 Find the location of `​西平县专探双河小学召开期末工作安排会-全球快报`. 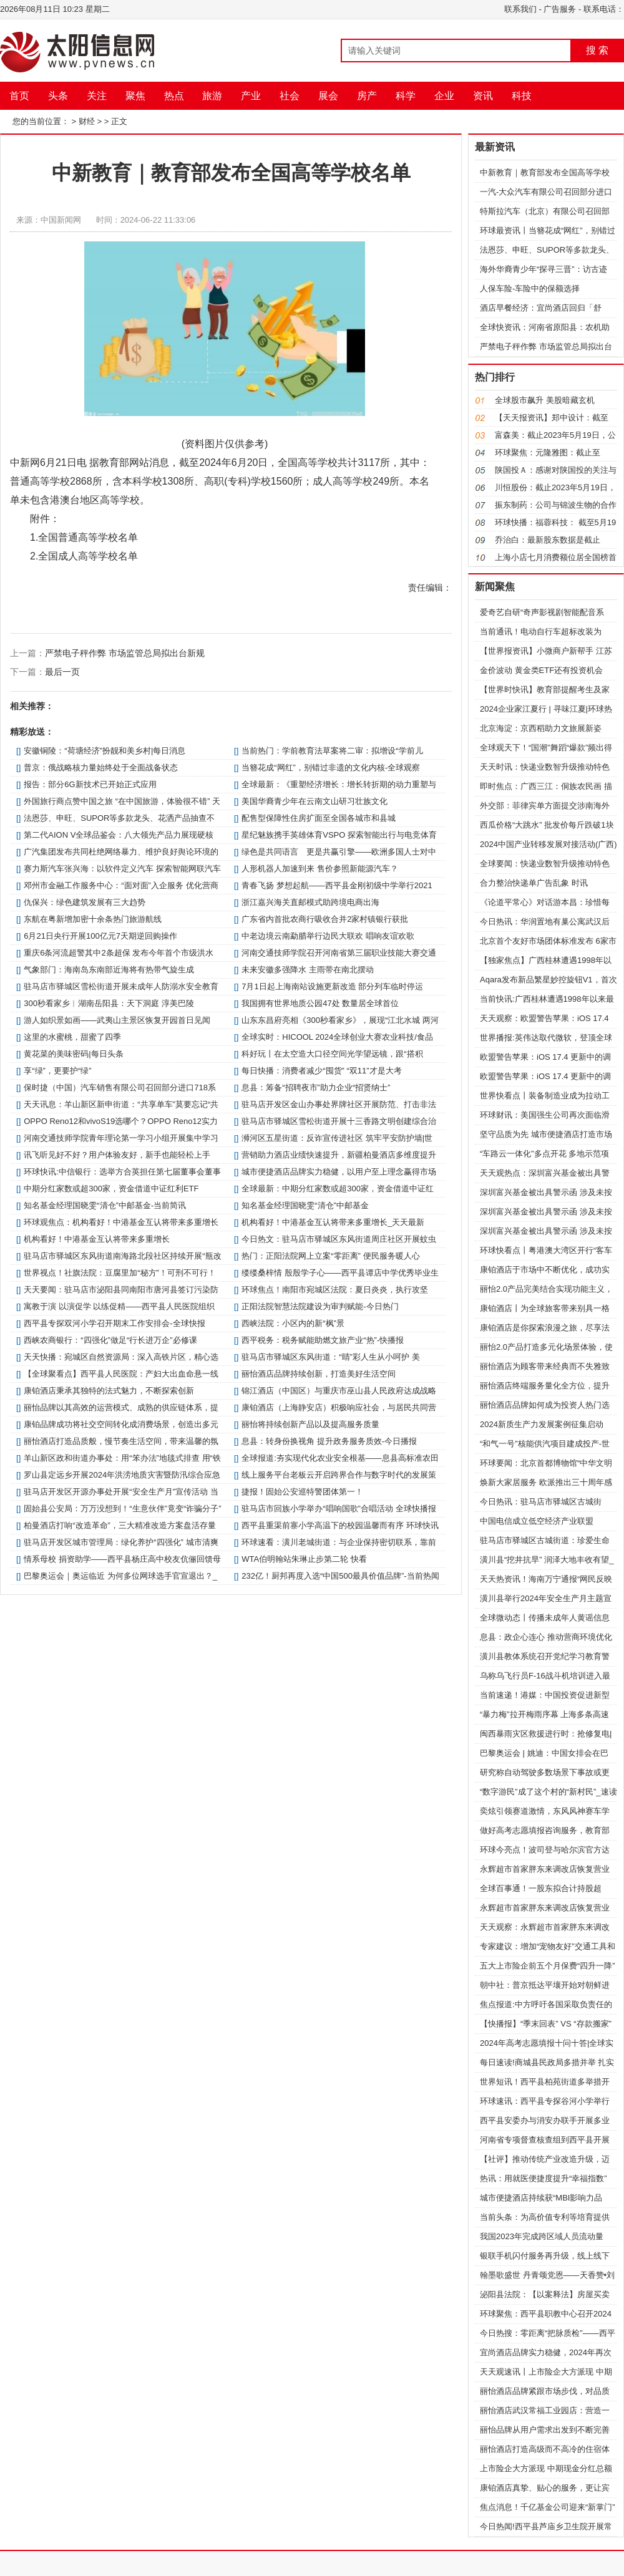

​西平县专探双河小学召开期末工作安排会-全球快报 is located at coordinates (114, 1323).